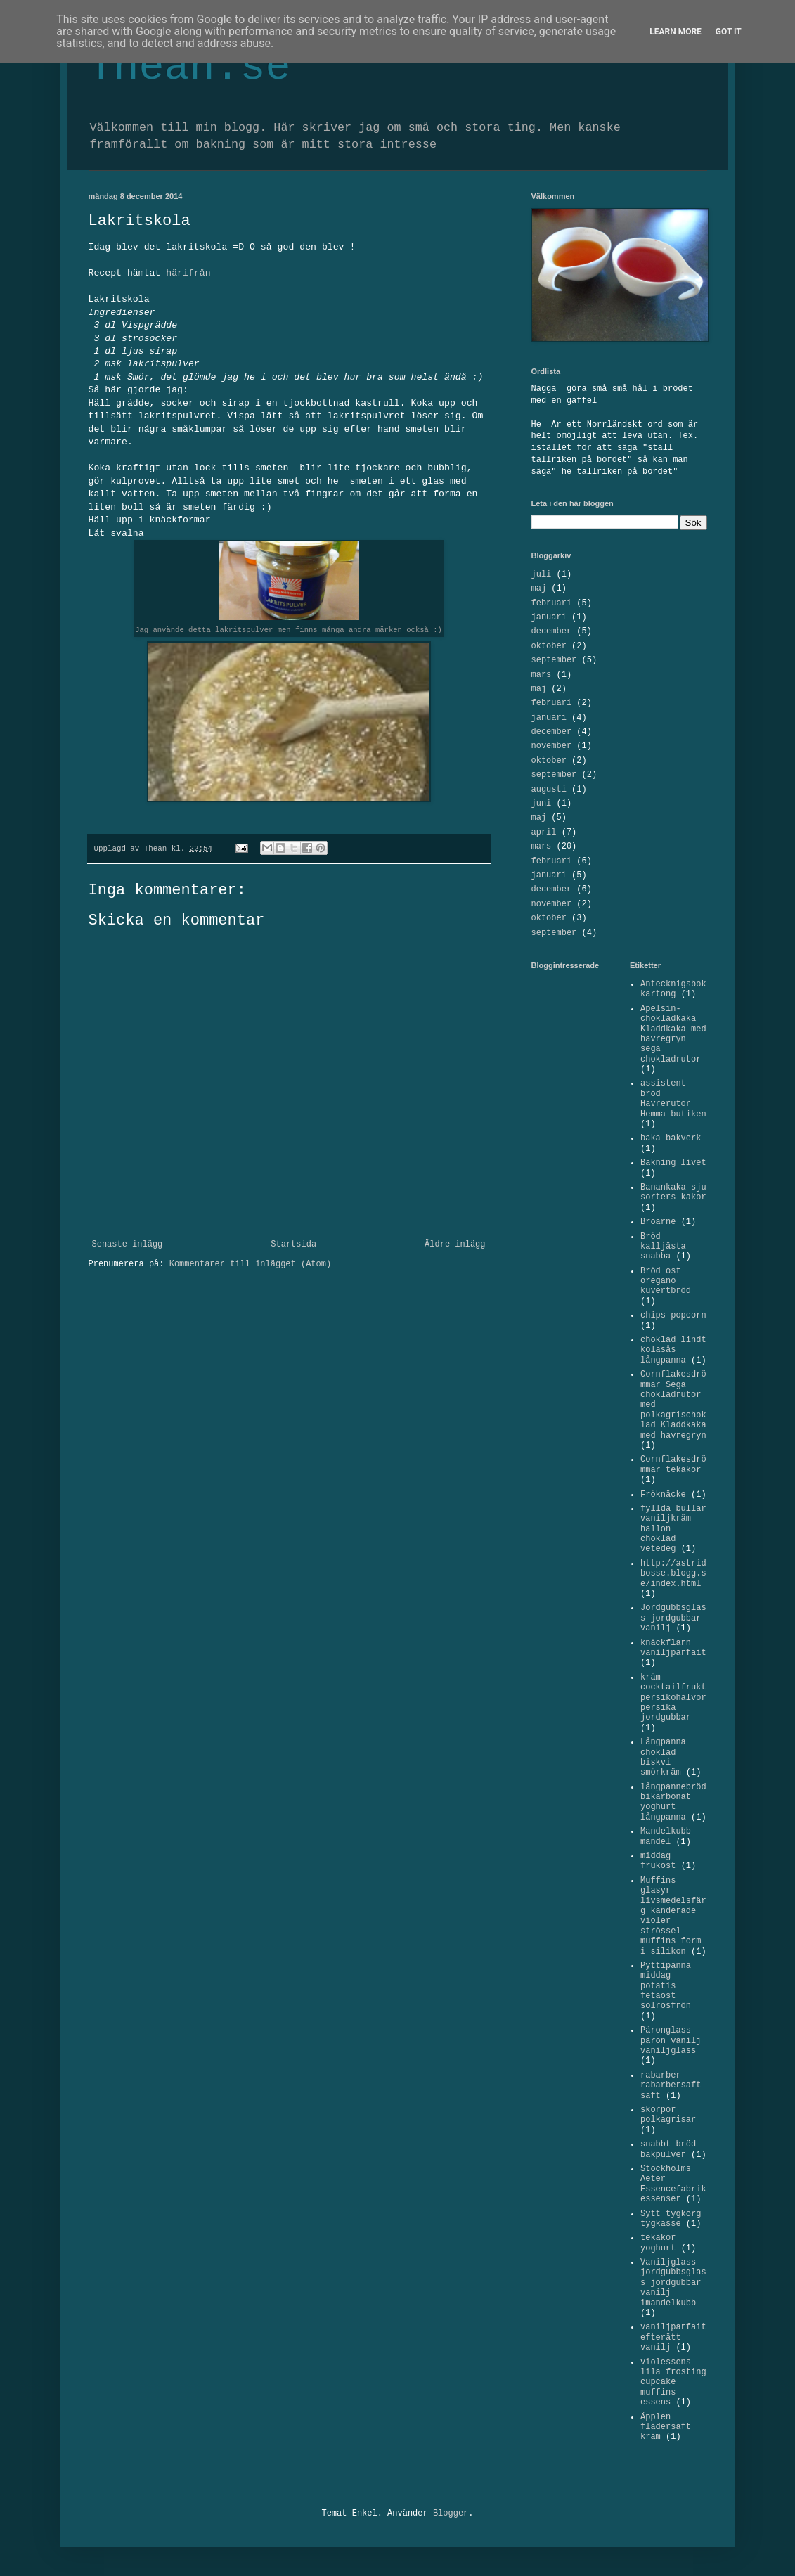 The height and width of the screenshot is (2576, 795). What do you see at coordinates (673, 1802) in the screenshot?
I see `långpannebröd bikarbonat yoghurt långpanna` at bounding box center [673, 1802].